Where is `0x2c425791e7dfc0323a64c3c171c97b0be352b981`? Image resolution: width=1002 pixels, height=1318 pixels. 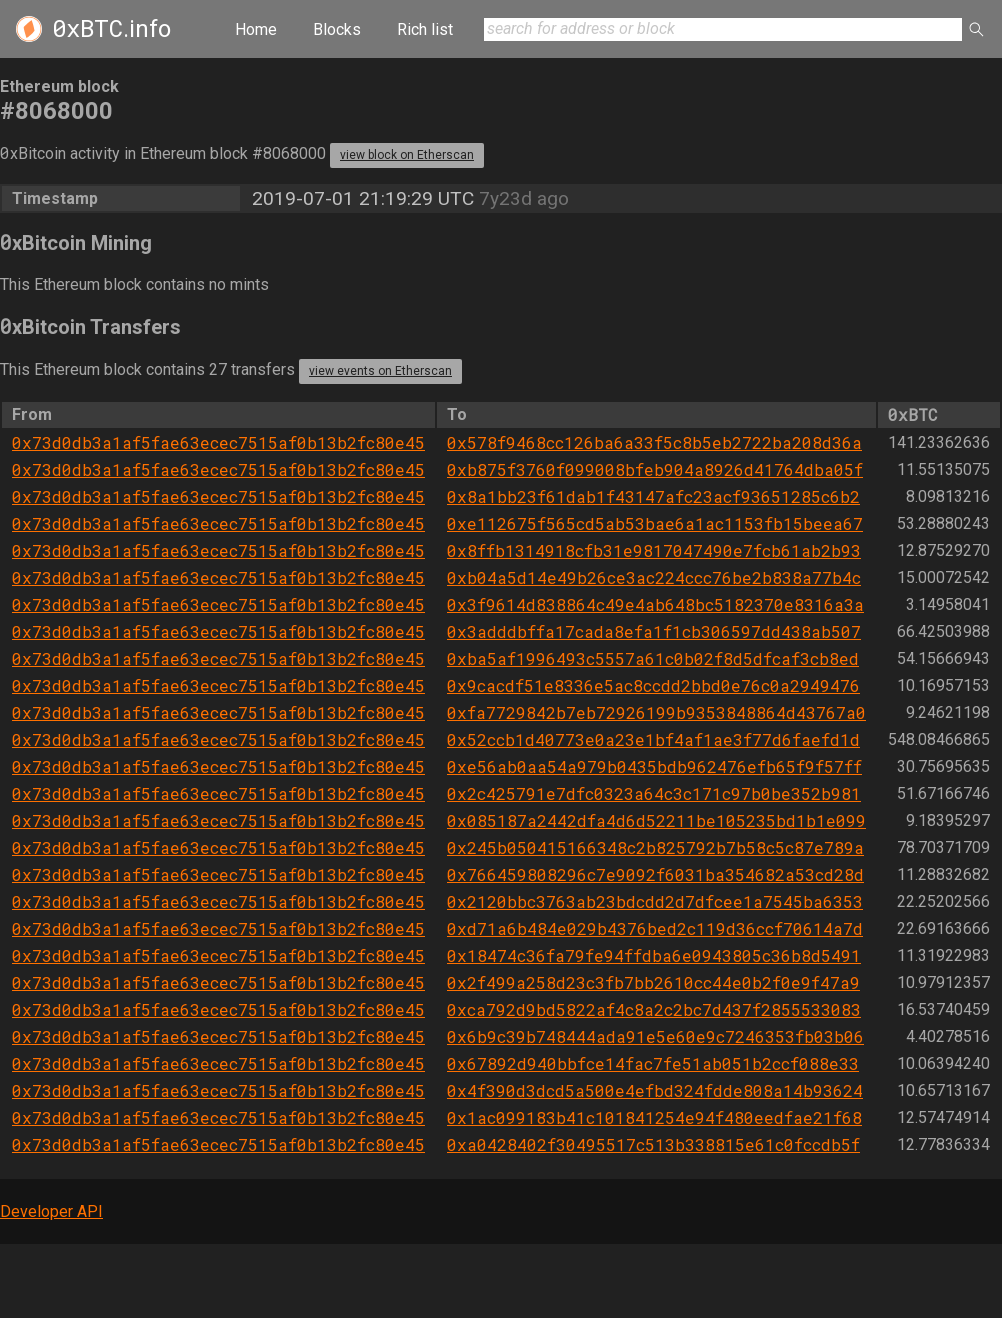
0x2c425791e7dfc0323a64c3c171c97b0be352b981 is located at coordinates (654, 793).